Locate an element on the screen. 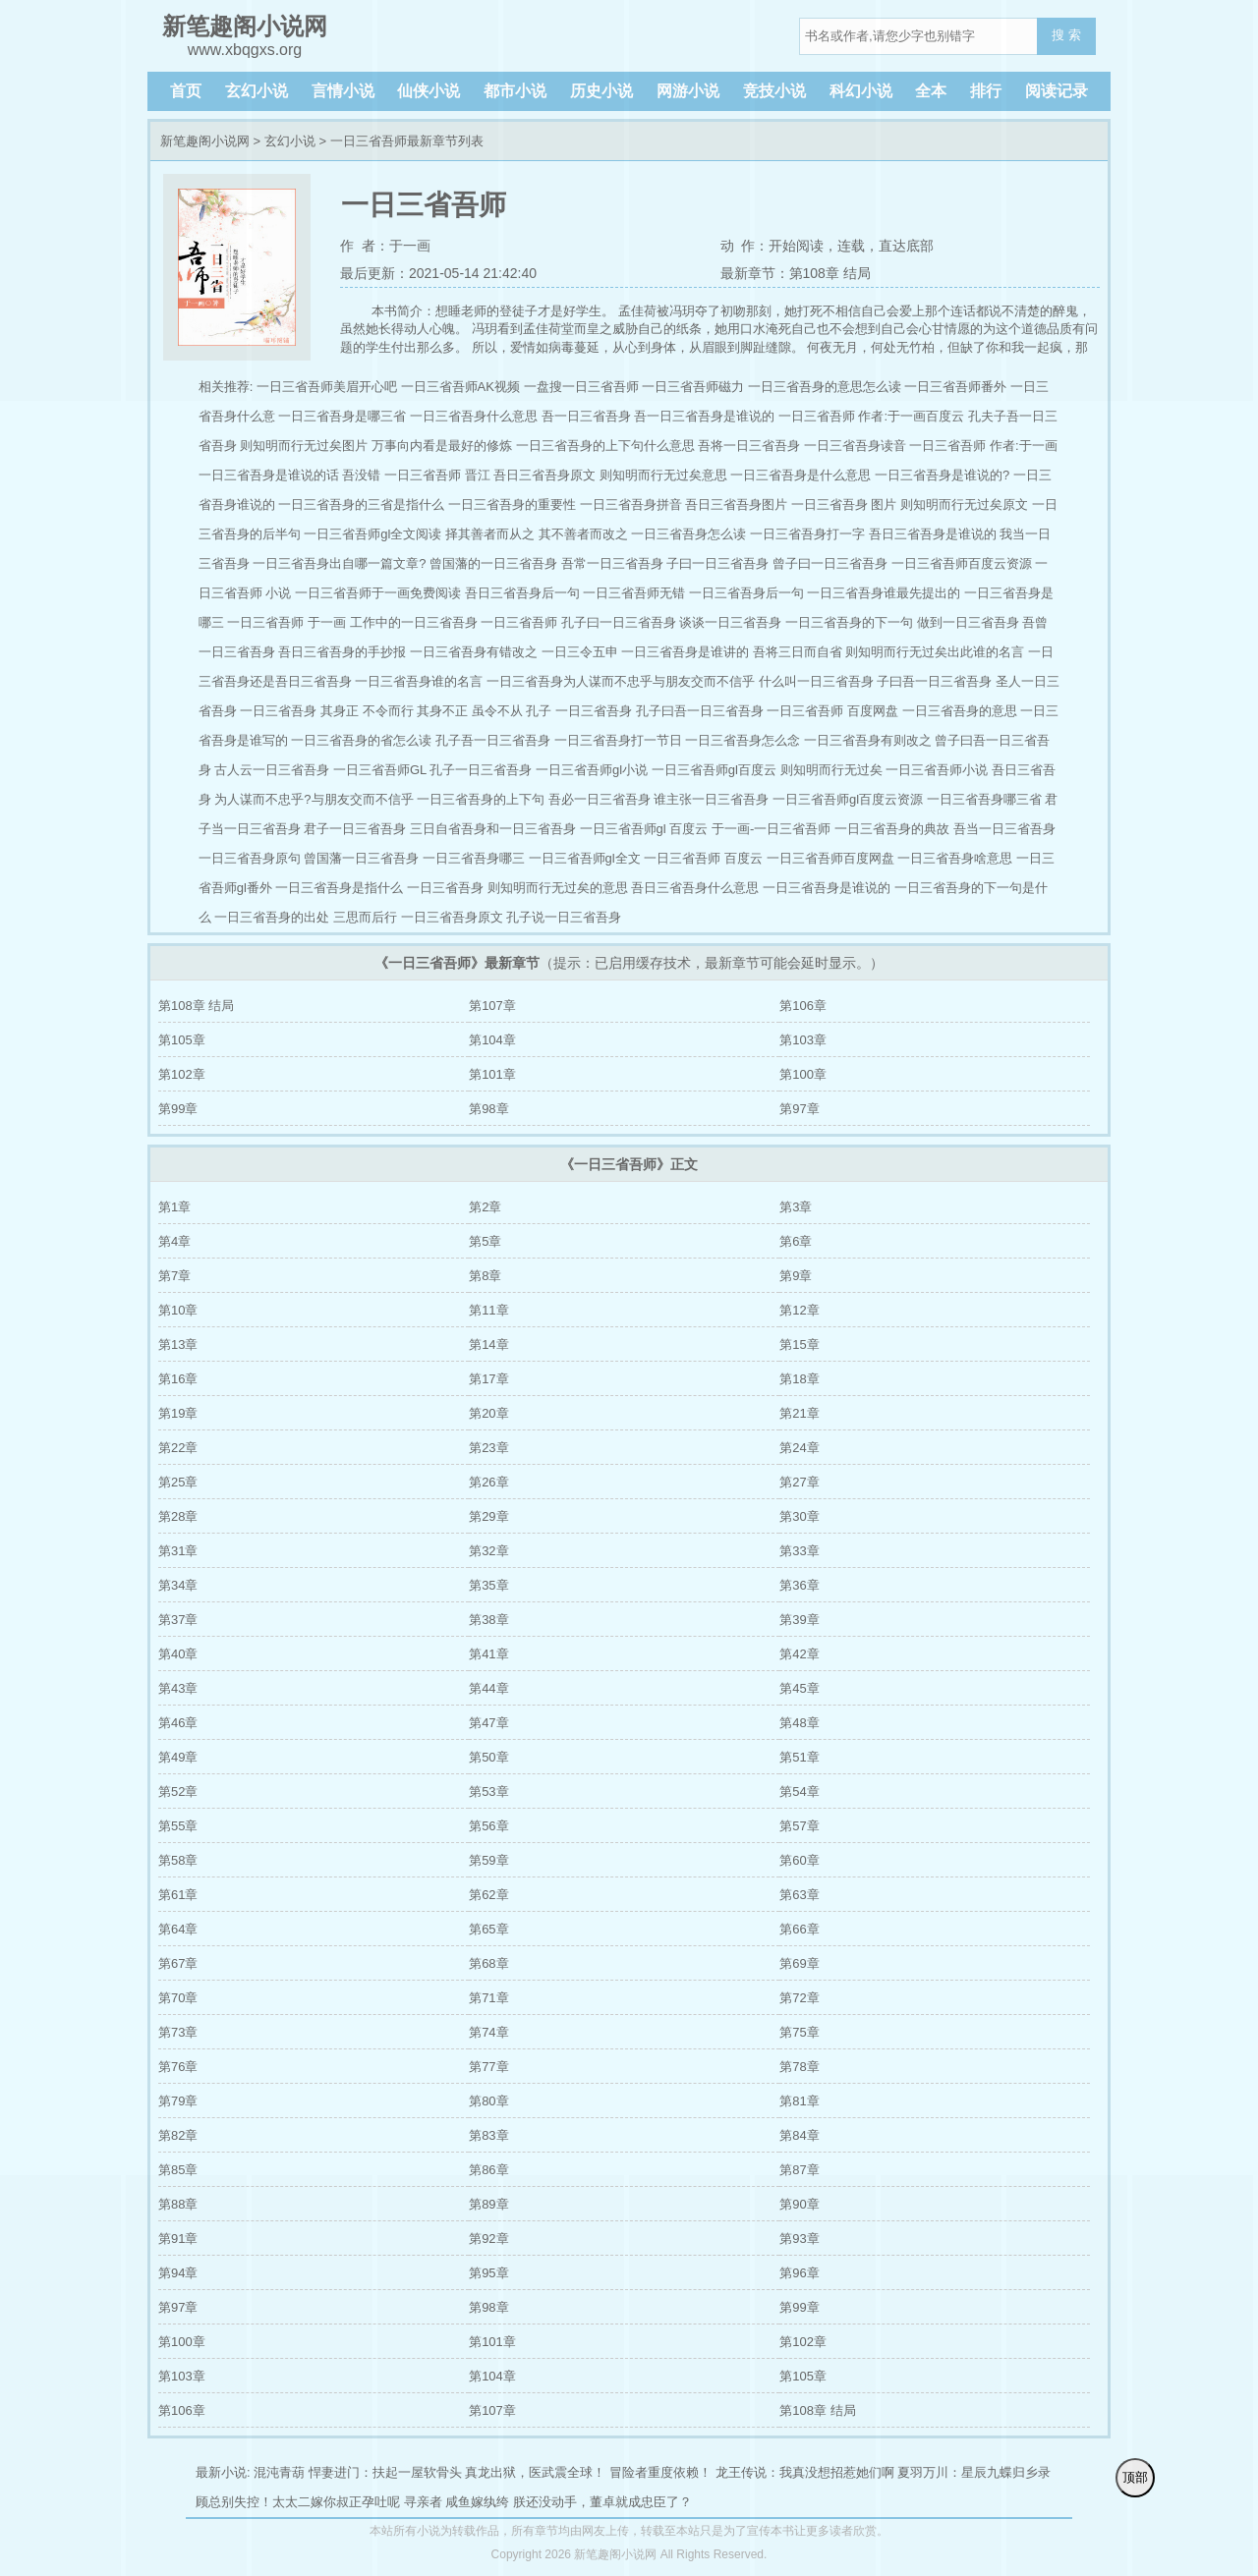 The height and width of the screenshot is (2576, 1258). 一日三省吾身 其身正 is located at coordinates (299, 710).